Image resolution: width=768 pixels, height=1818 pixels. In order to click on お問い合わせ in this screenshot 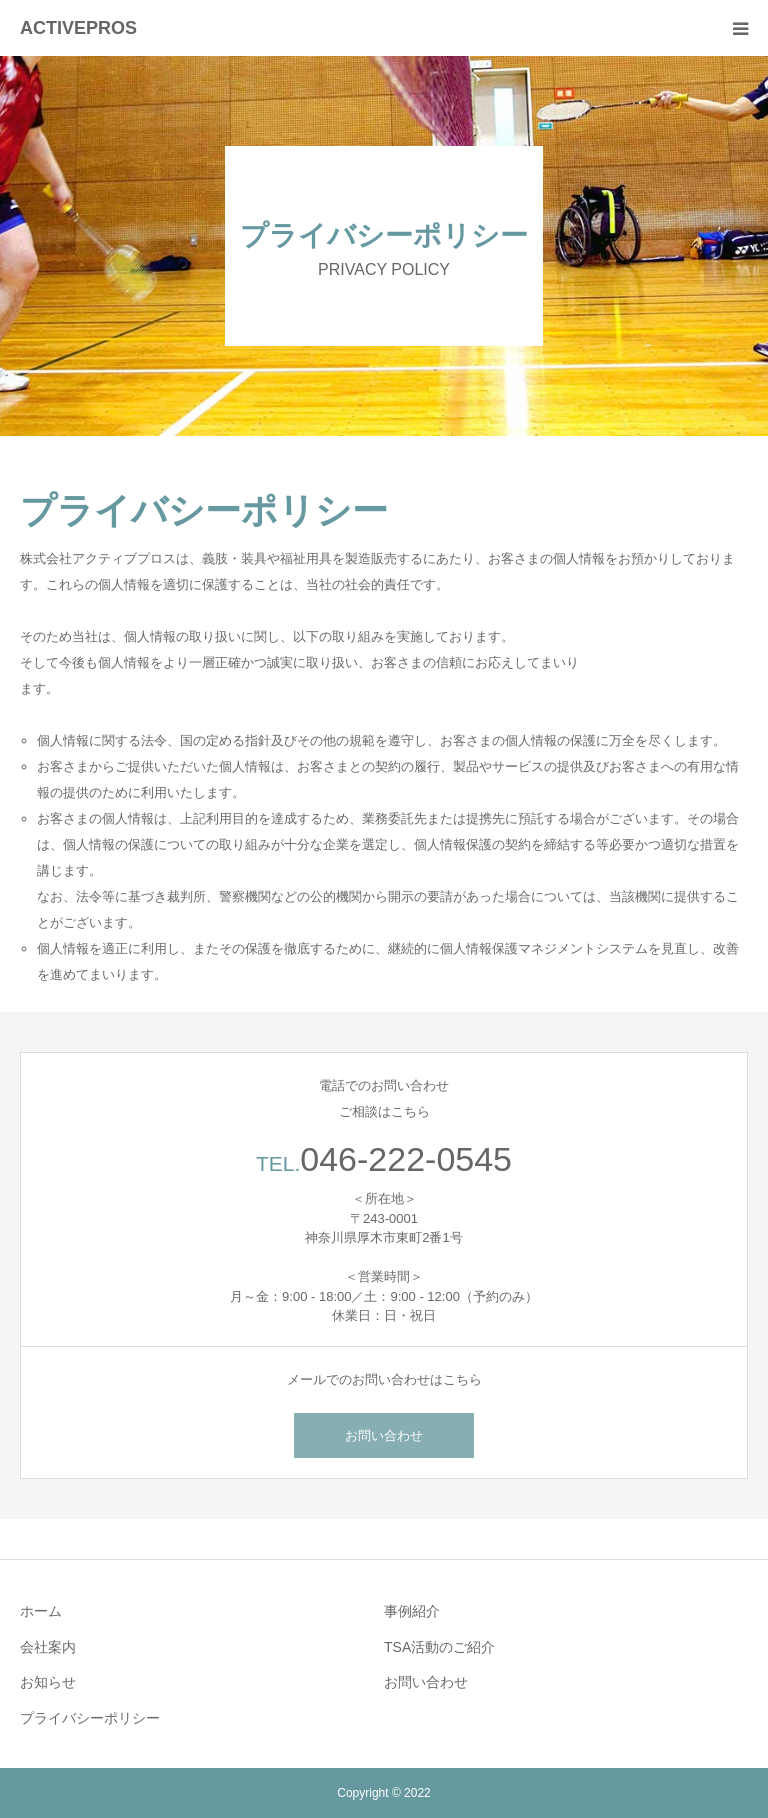, I will do `click(384, 1435)`.